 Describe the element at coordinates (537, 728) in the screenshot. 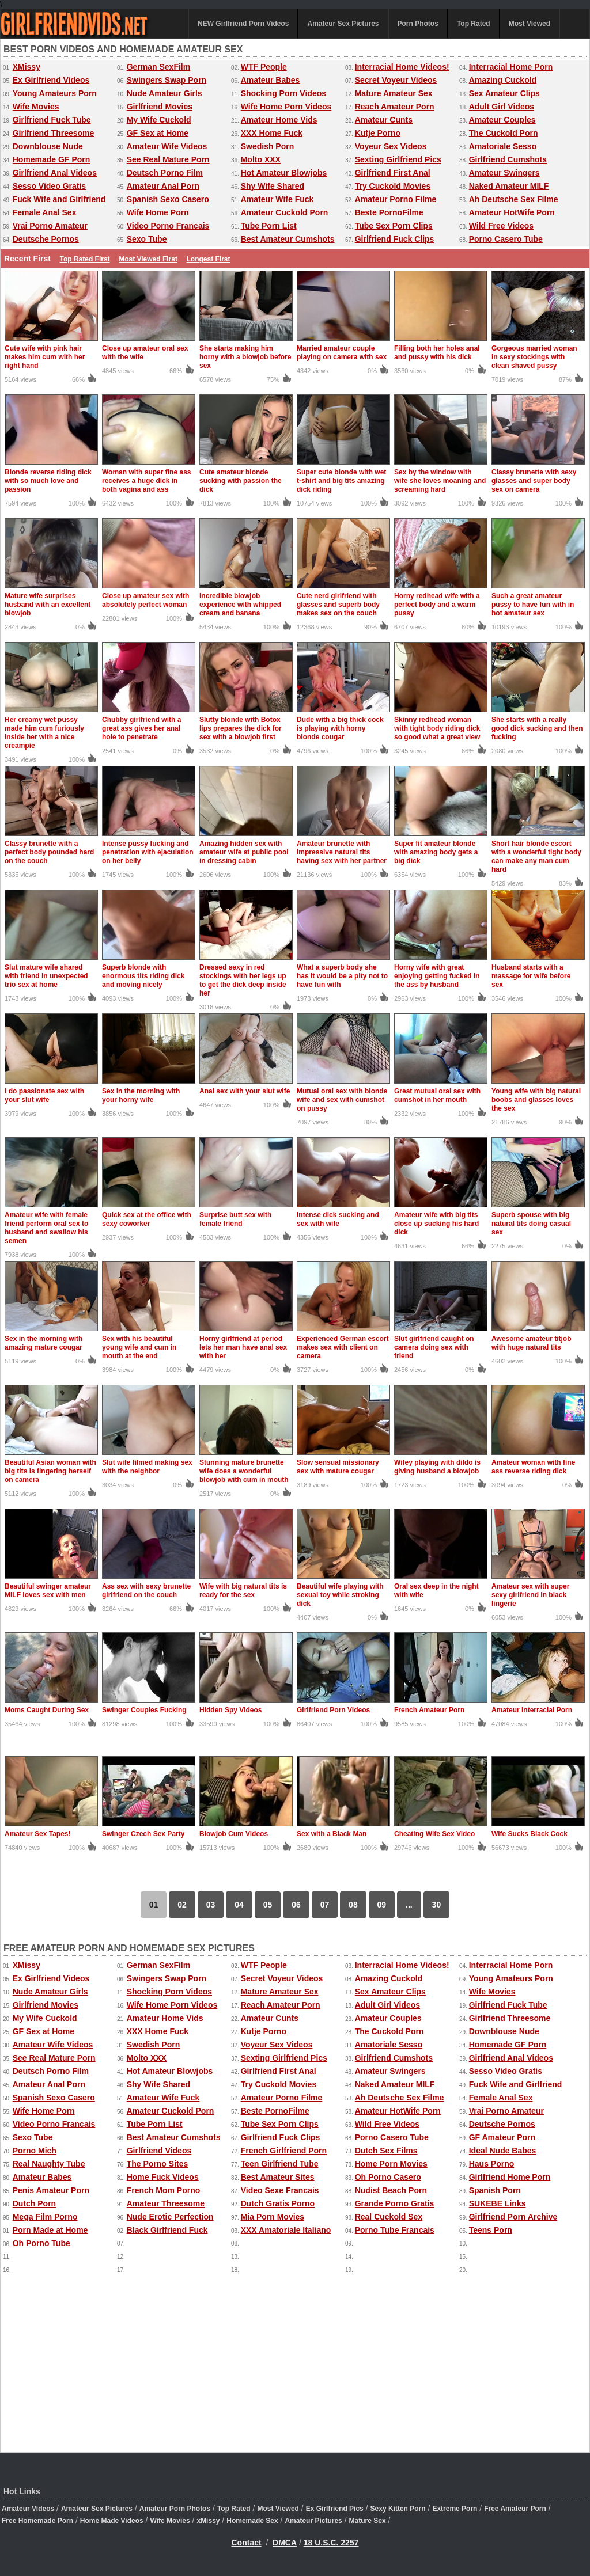

I see `She starts with a really good dick sucking and then fucking` at that location.